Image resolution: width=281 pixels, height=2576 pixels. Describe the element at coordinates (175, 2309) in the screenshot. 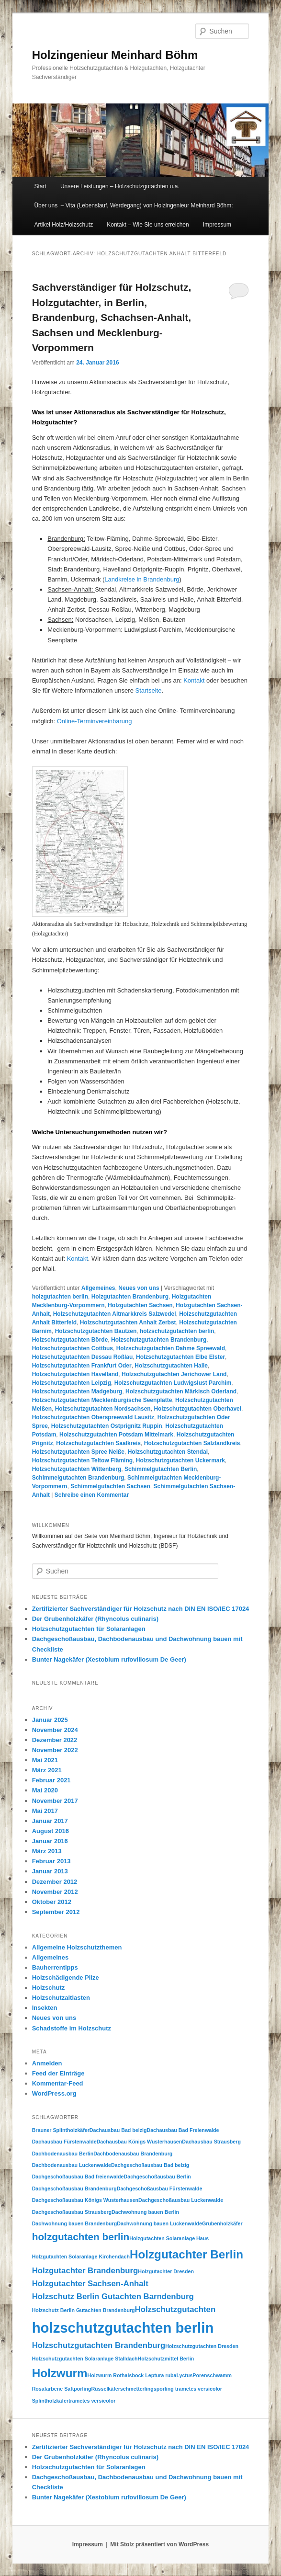

I see `Holzschutzgutachten [Holzschutzgutachten (2 Einträge)]` at that location.